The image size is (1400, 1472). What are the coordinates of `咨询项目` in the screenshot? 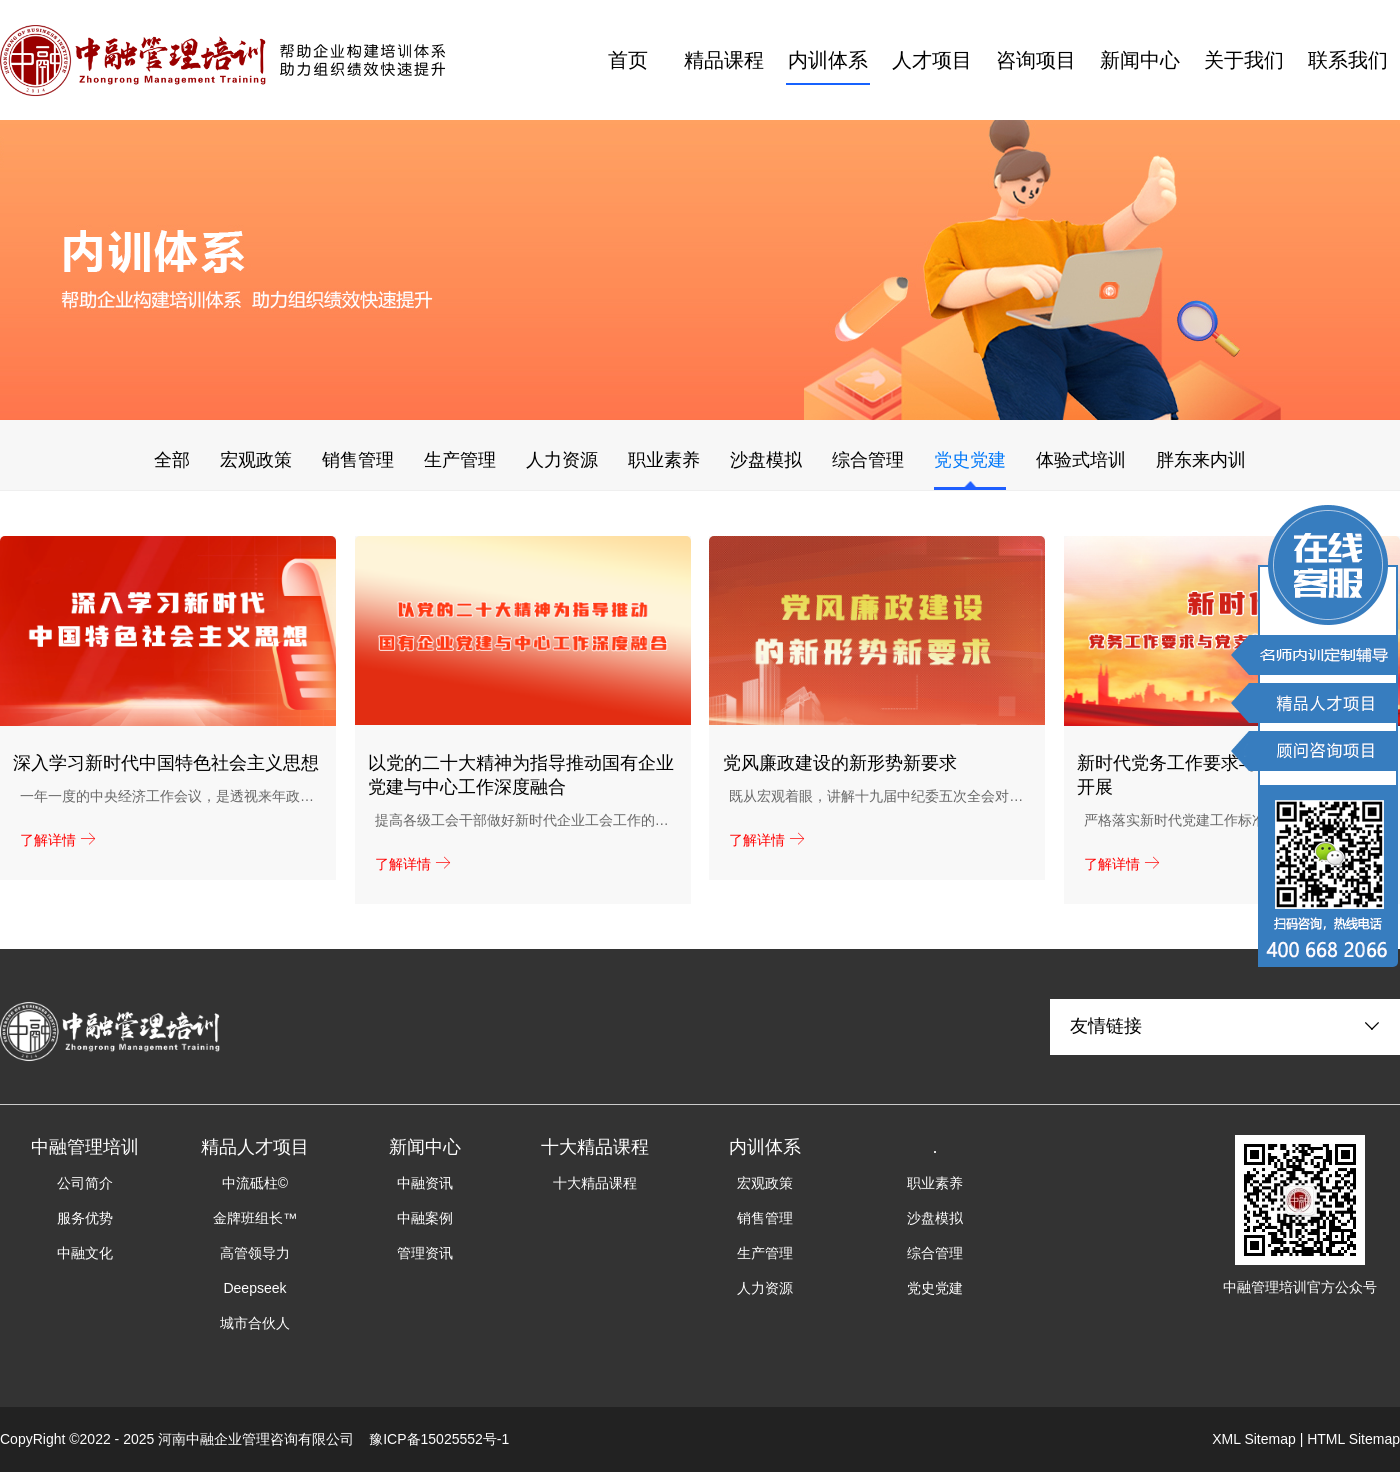 It's located at (1036, 60).